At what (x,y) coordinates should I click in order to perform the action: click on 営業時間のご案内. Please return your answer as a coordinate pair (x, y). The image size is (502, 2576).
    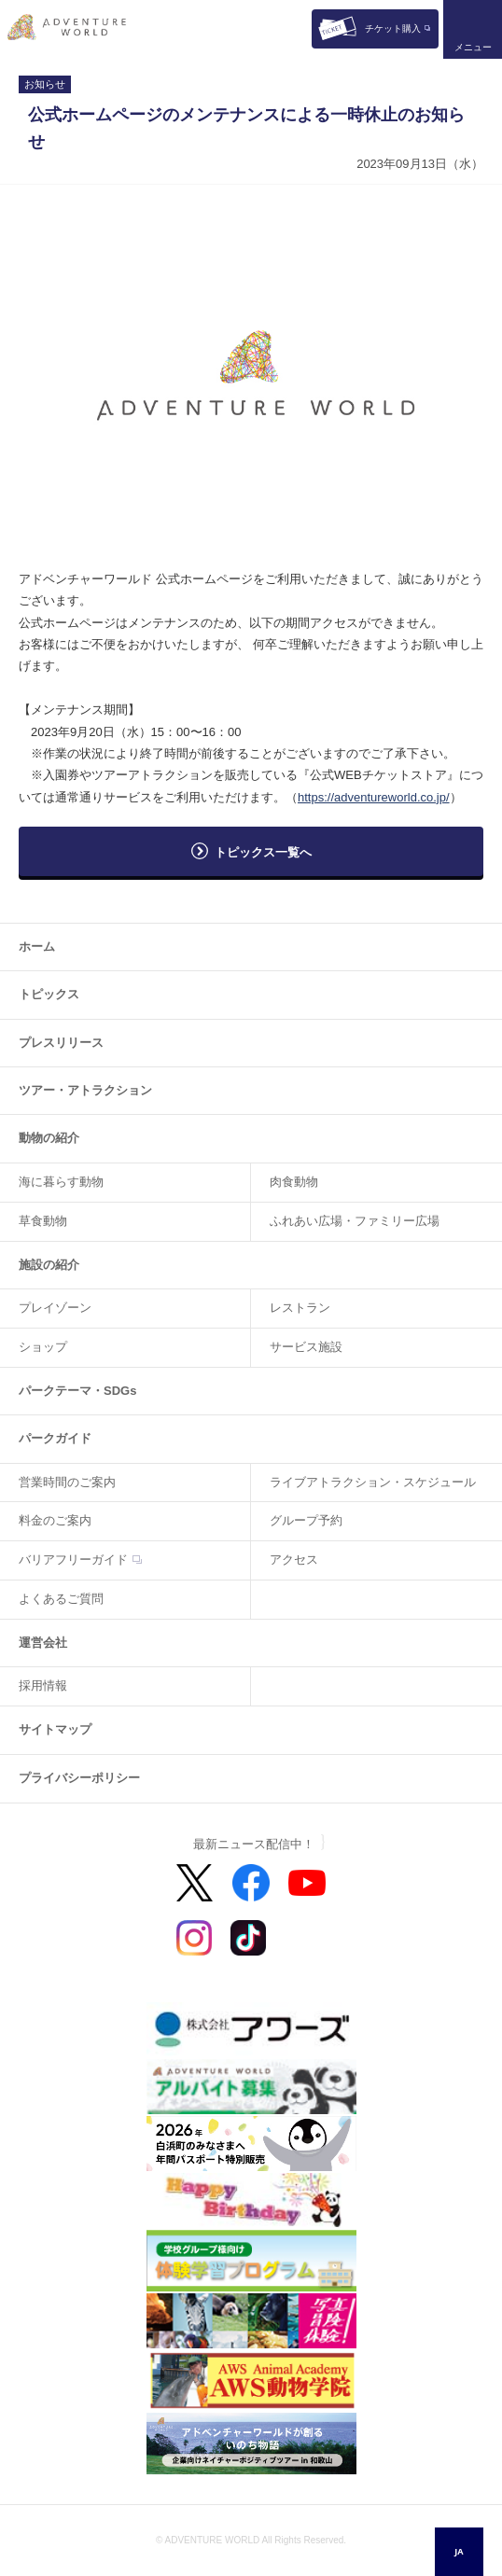
    Looking at the image, I should click on (67, 1482).